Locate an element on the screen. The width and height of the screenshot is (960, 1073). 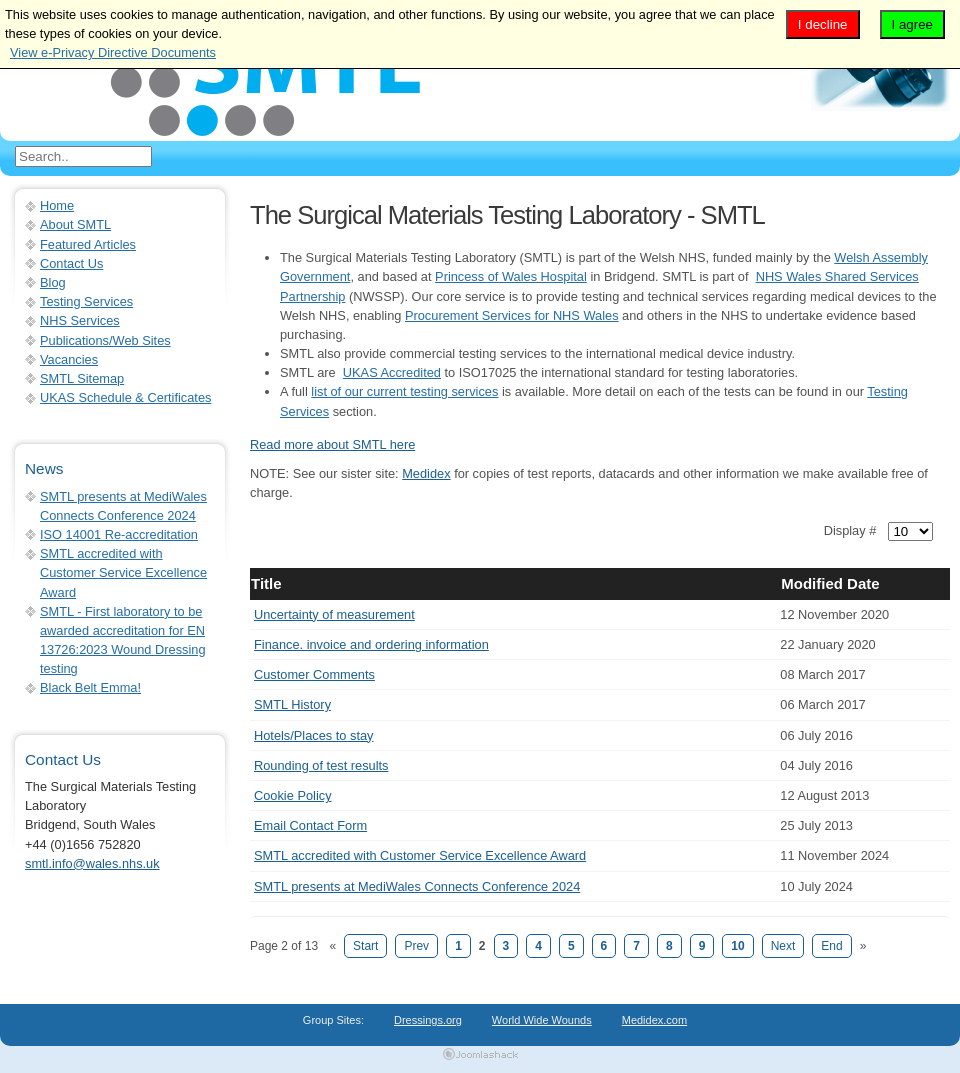
I decline is located at coordinates (823, 24).